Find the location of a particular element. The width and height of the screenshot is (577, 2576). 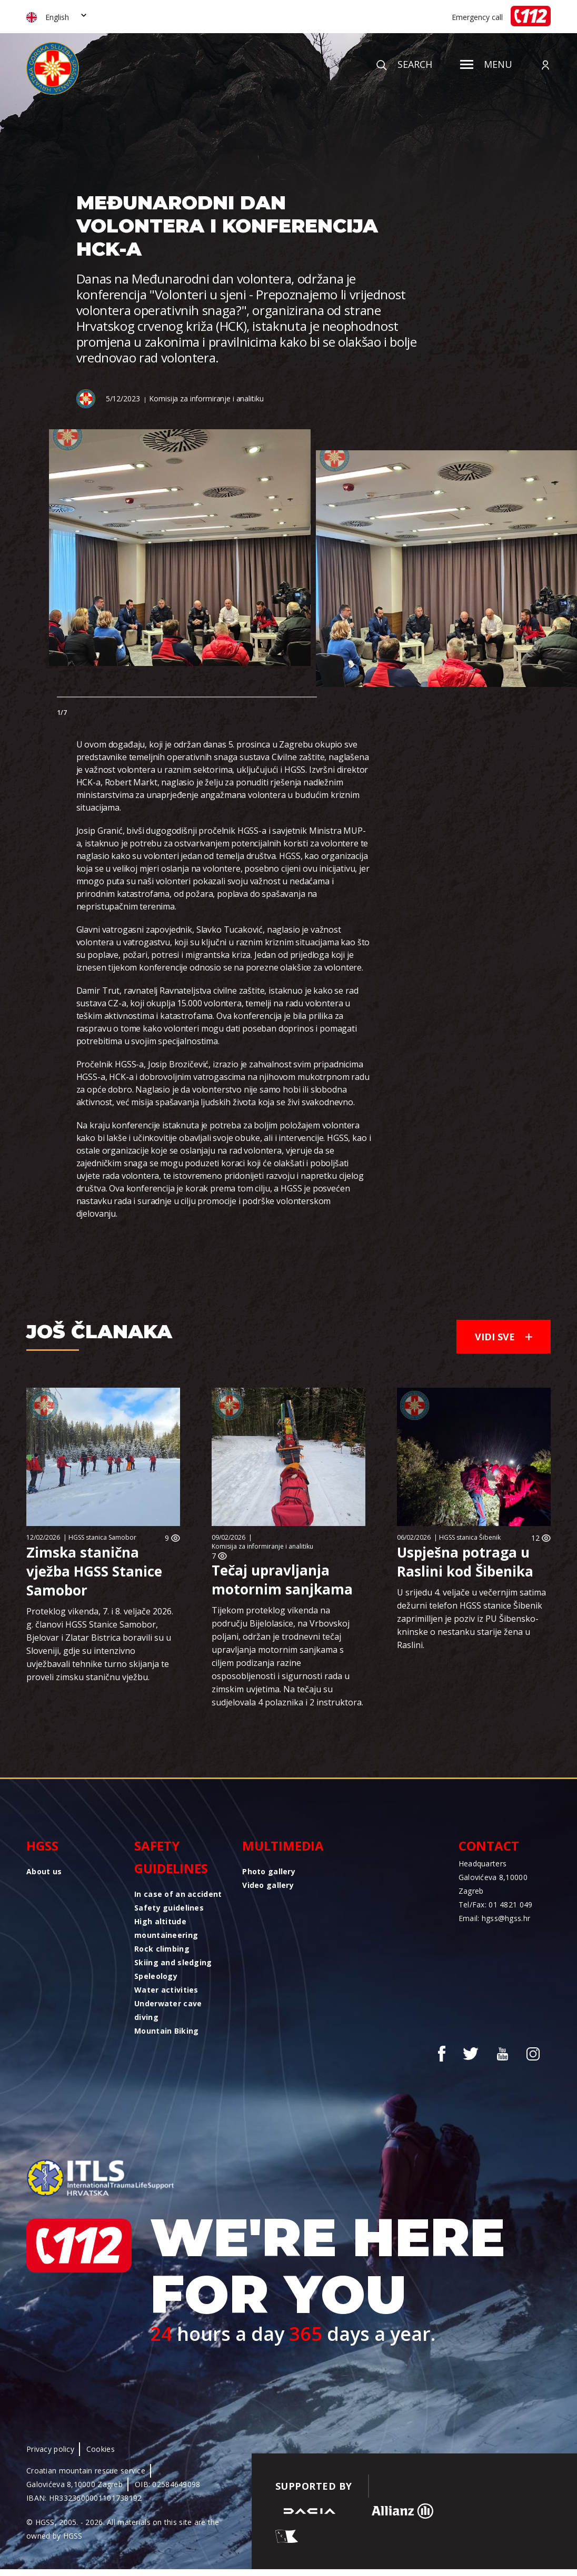

Email: hgss@hgss.hr is located at coordinates (494, 1918).